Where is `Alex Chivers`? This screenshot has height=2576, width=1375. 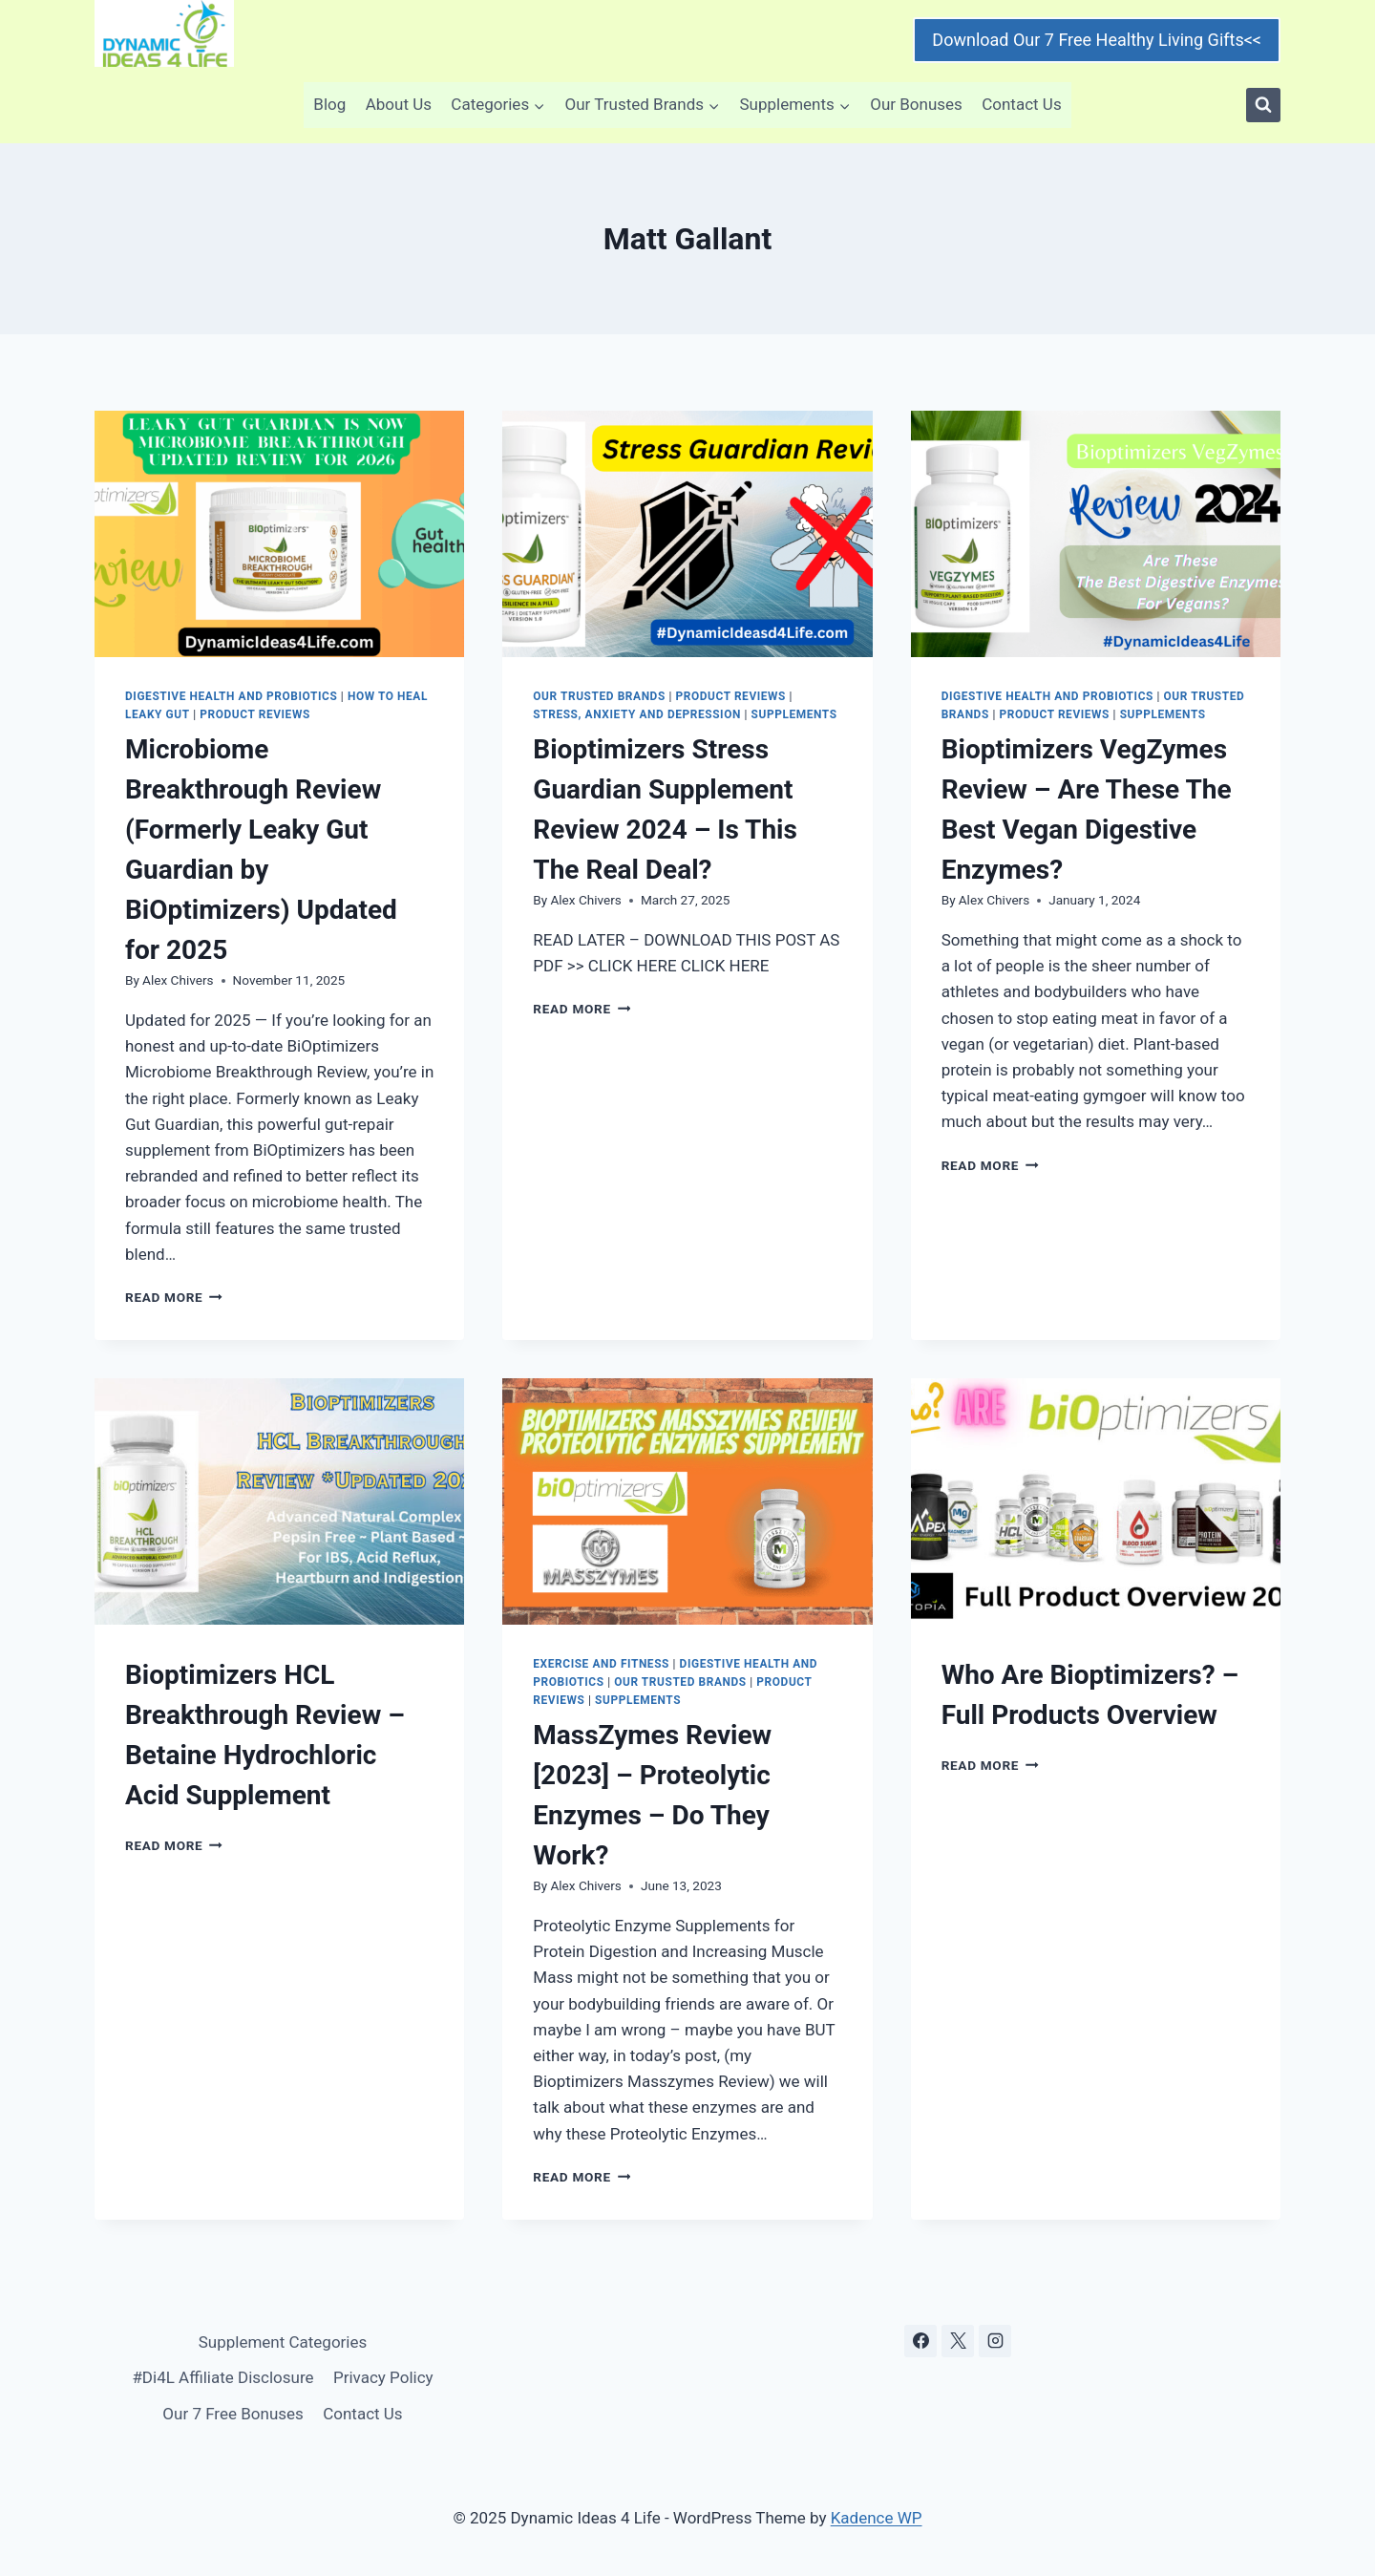
Alex Chivers is located at coordinates (177, 980).